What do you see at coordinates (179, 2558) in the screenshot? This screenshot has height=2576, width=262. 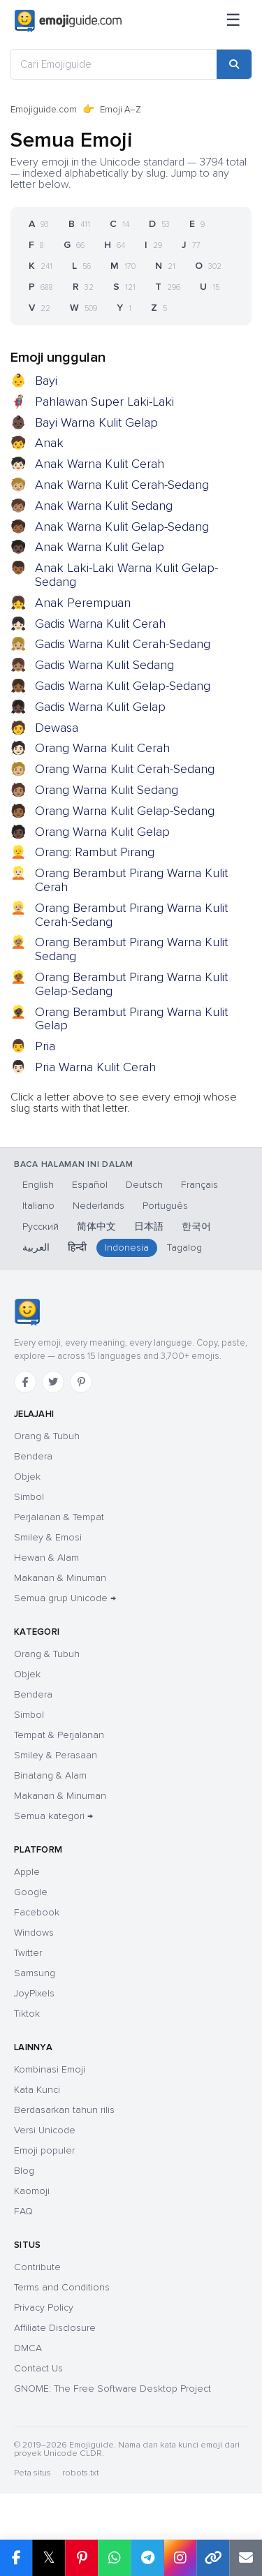 I see `[Bagikan di Instagram]` at bounding box center [179, 2558].